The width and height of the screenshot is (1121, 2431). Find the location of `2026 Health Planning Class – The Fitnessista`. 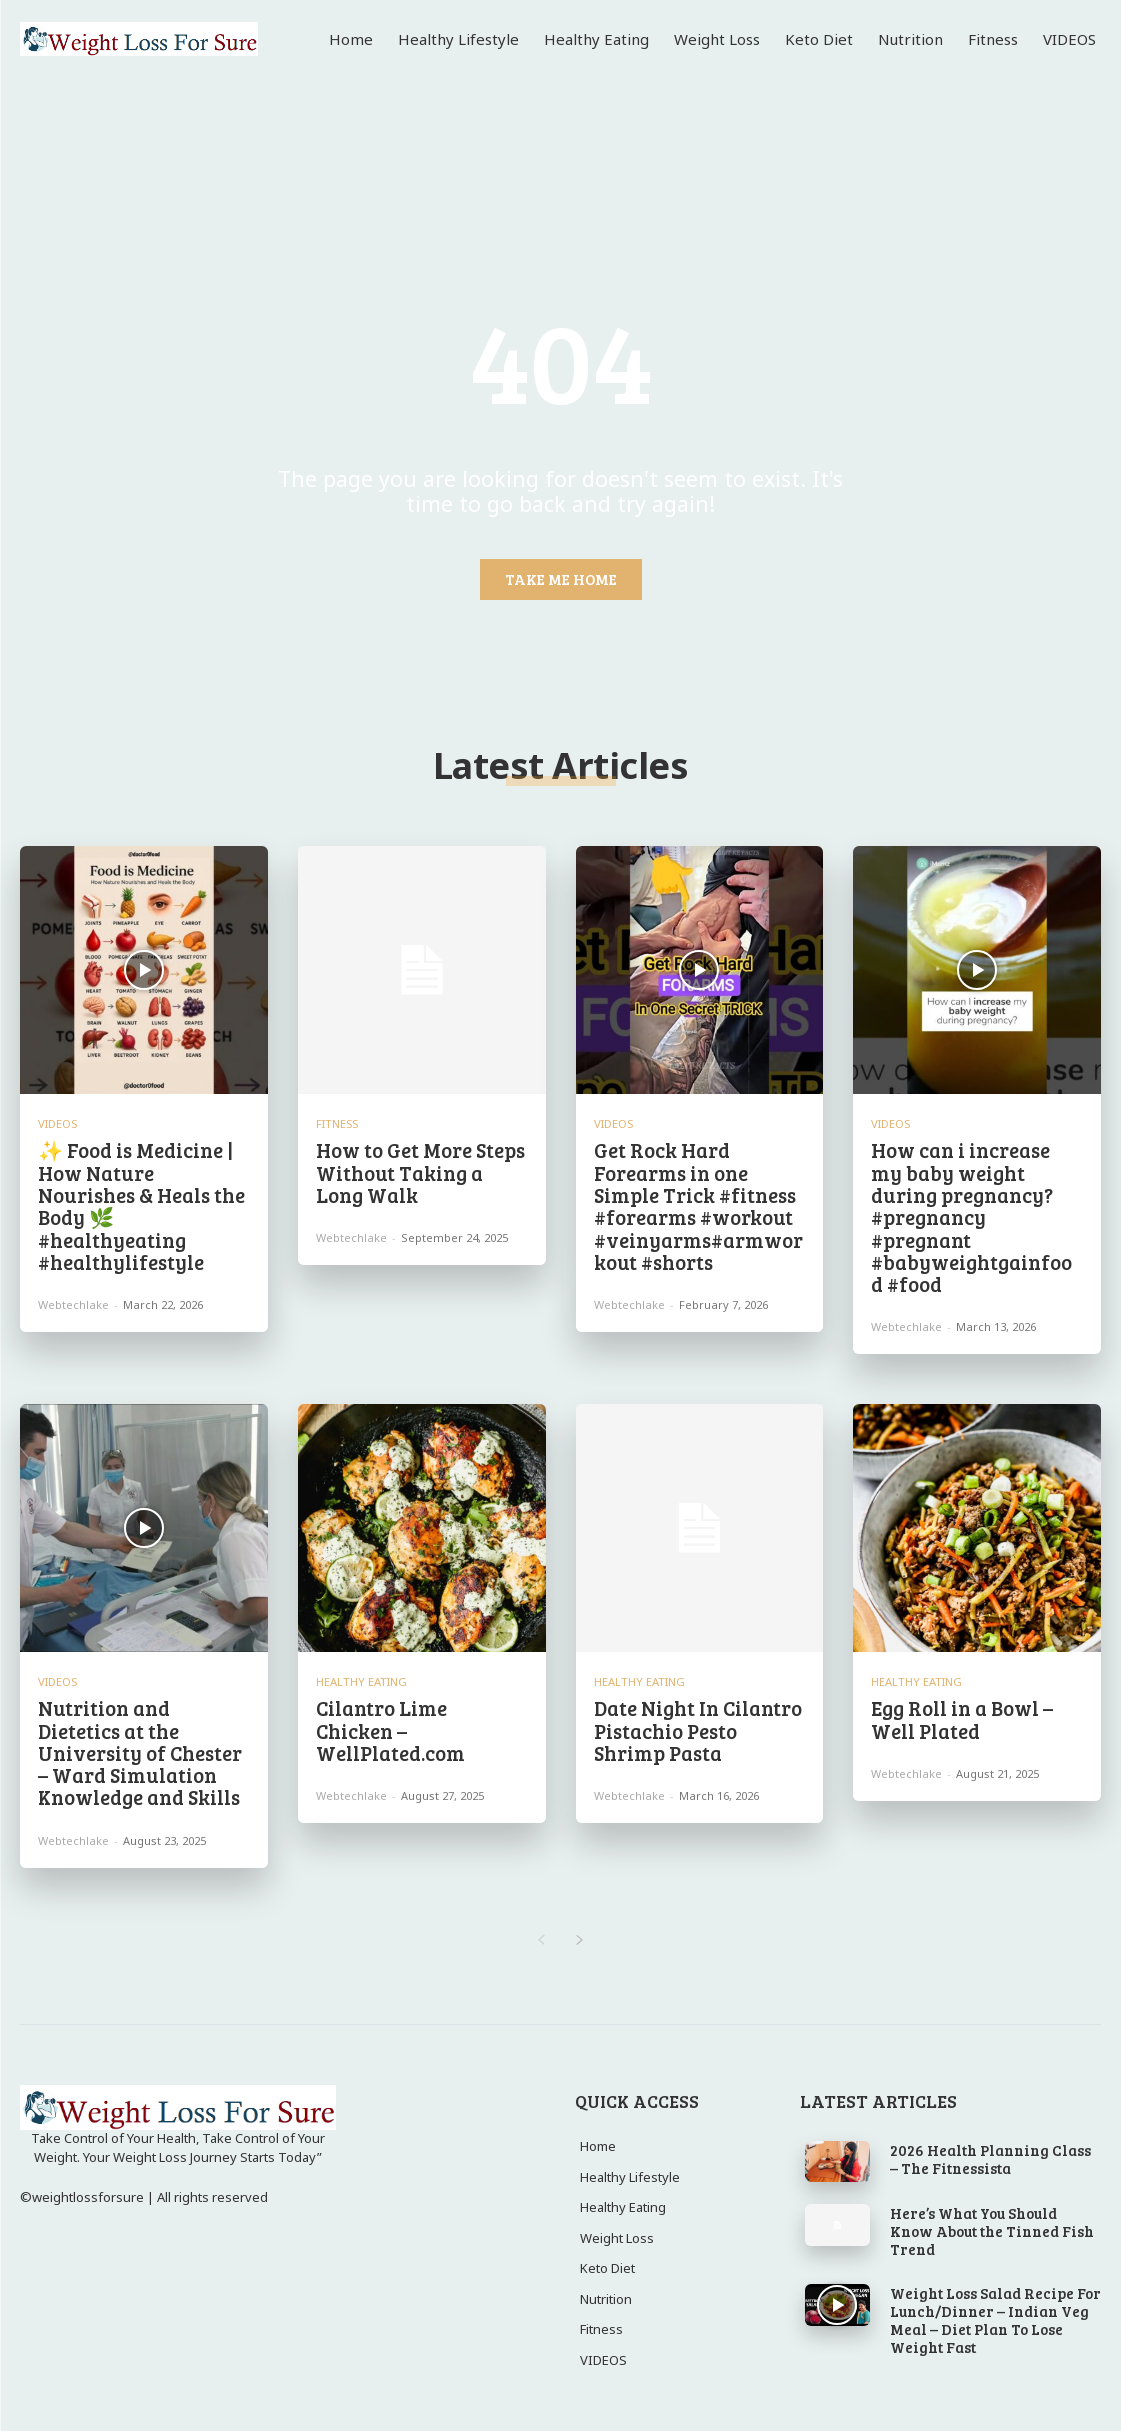

2026 Health Planning Class – The Fitnessista is located at coordinates (990, 2155).